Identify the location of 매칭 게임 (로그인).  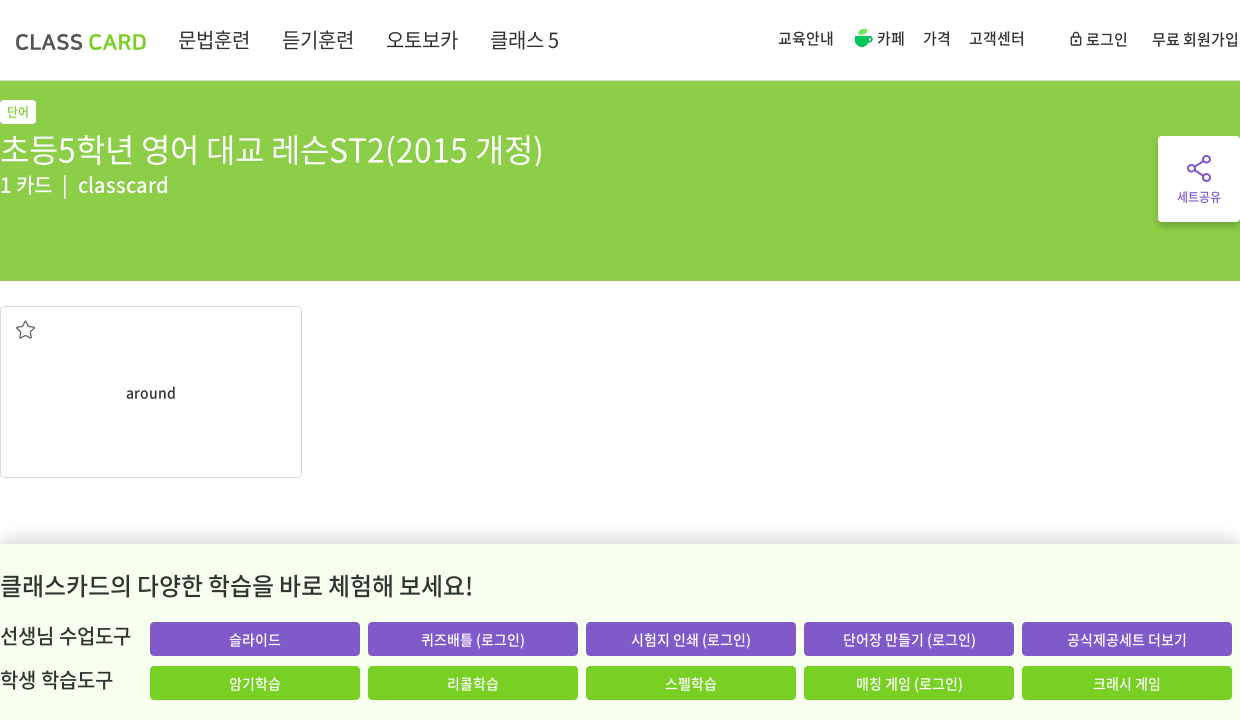
(909, 683).